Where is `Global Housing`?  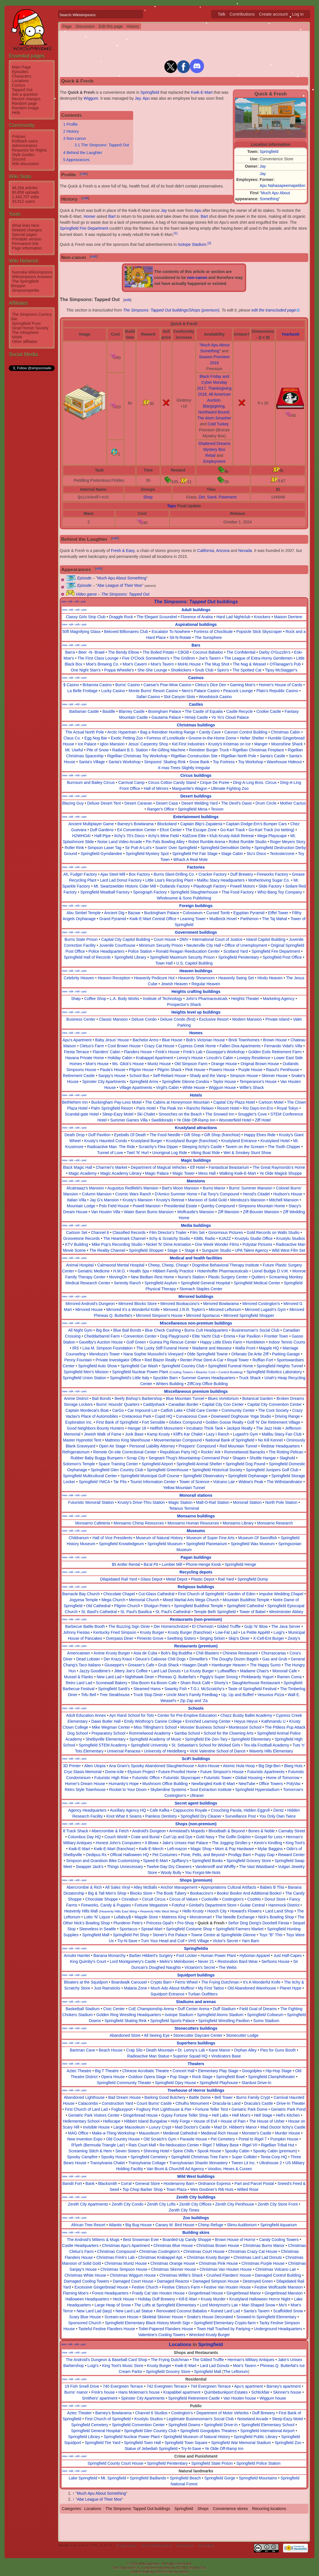 Global Housing is located at coordinates (248, 1777).